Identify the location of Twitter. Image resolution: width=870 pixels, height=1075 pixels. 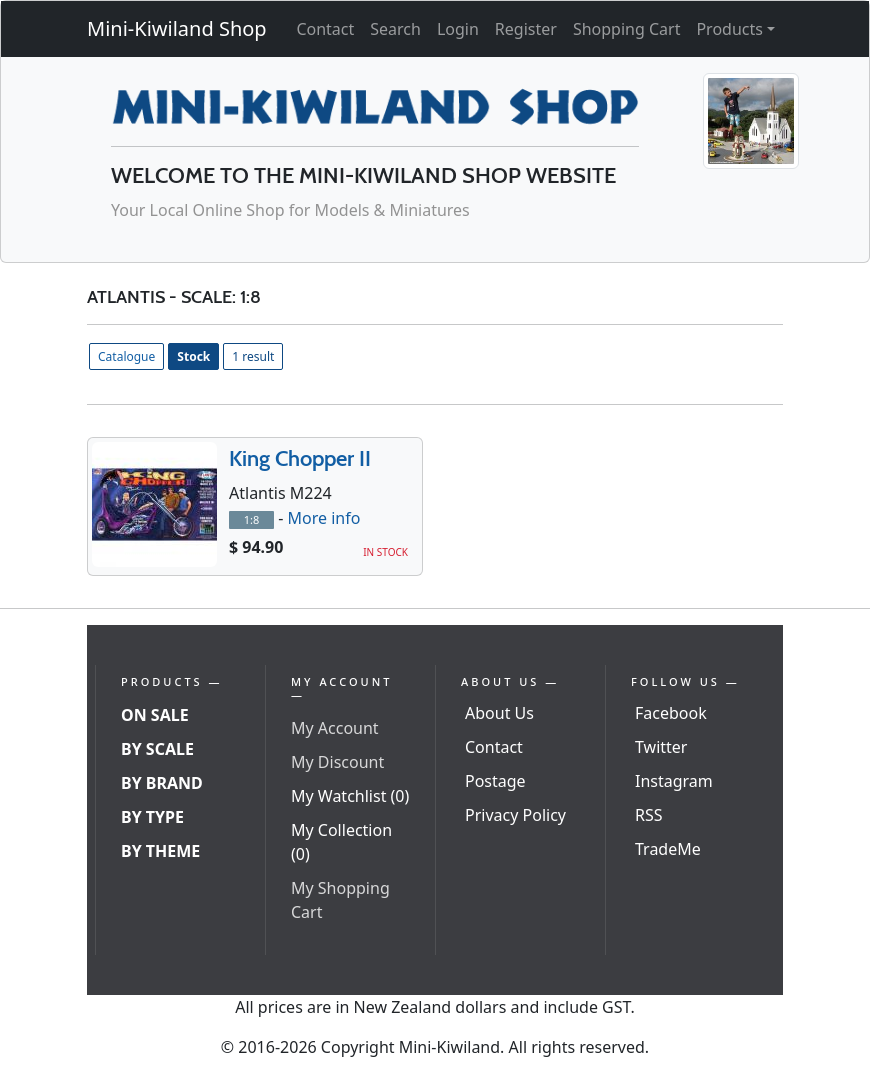
(661, 747).